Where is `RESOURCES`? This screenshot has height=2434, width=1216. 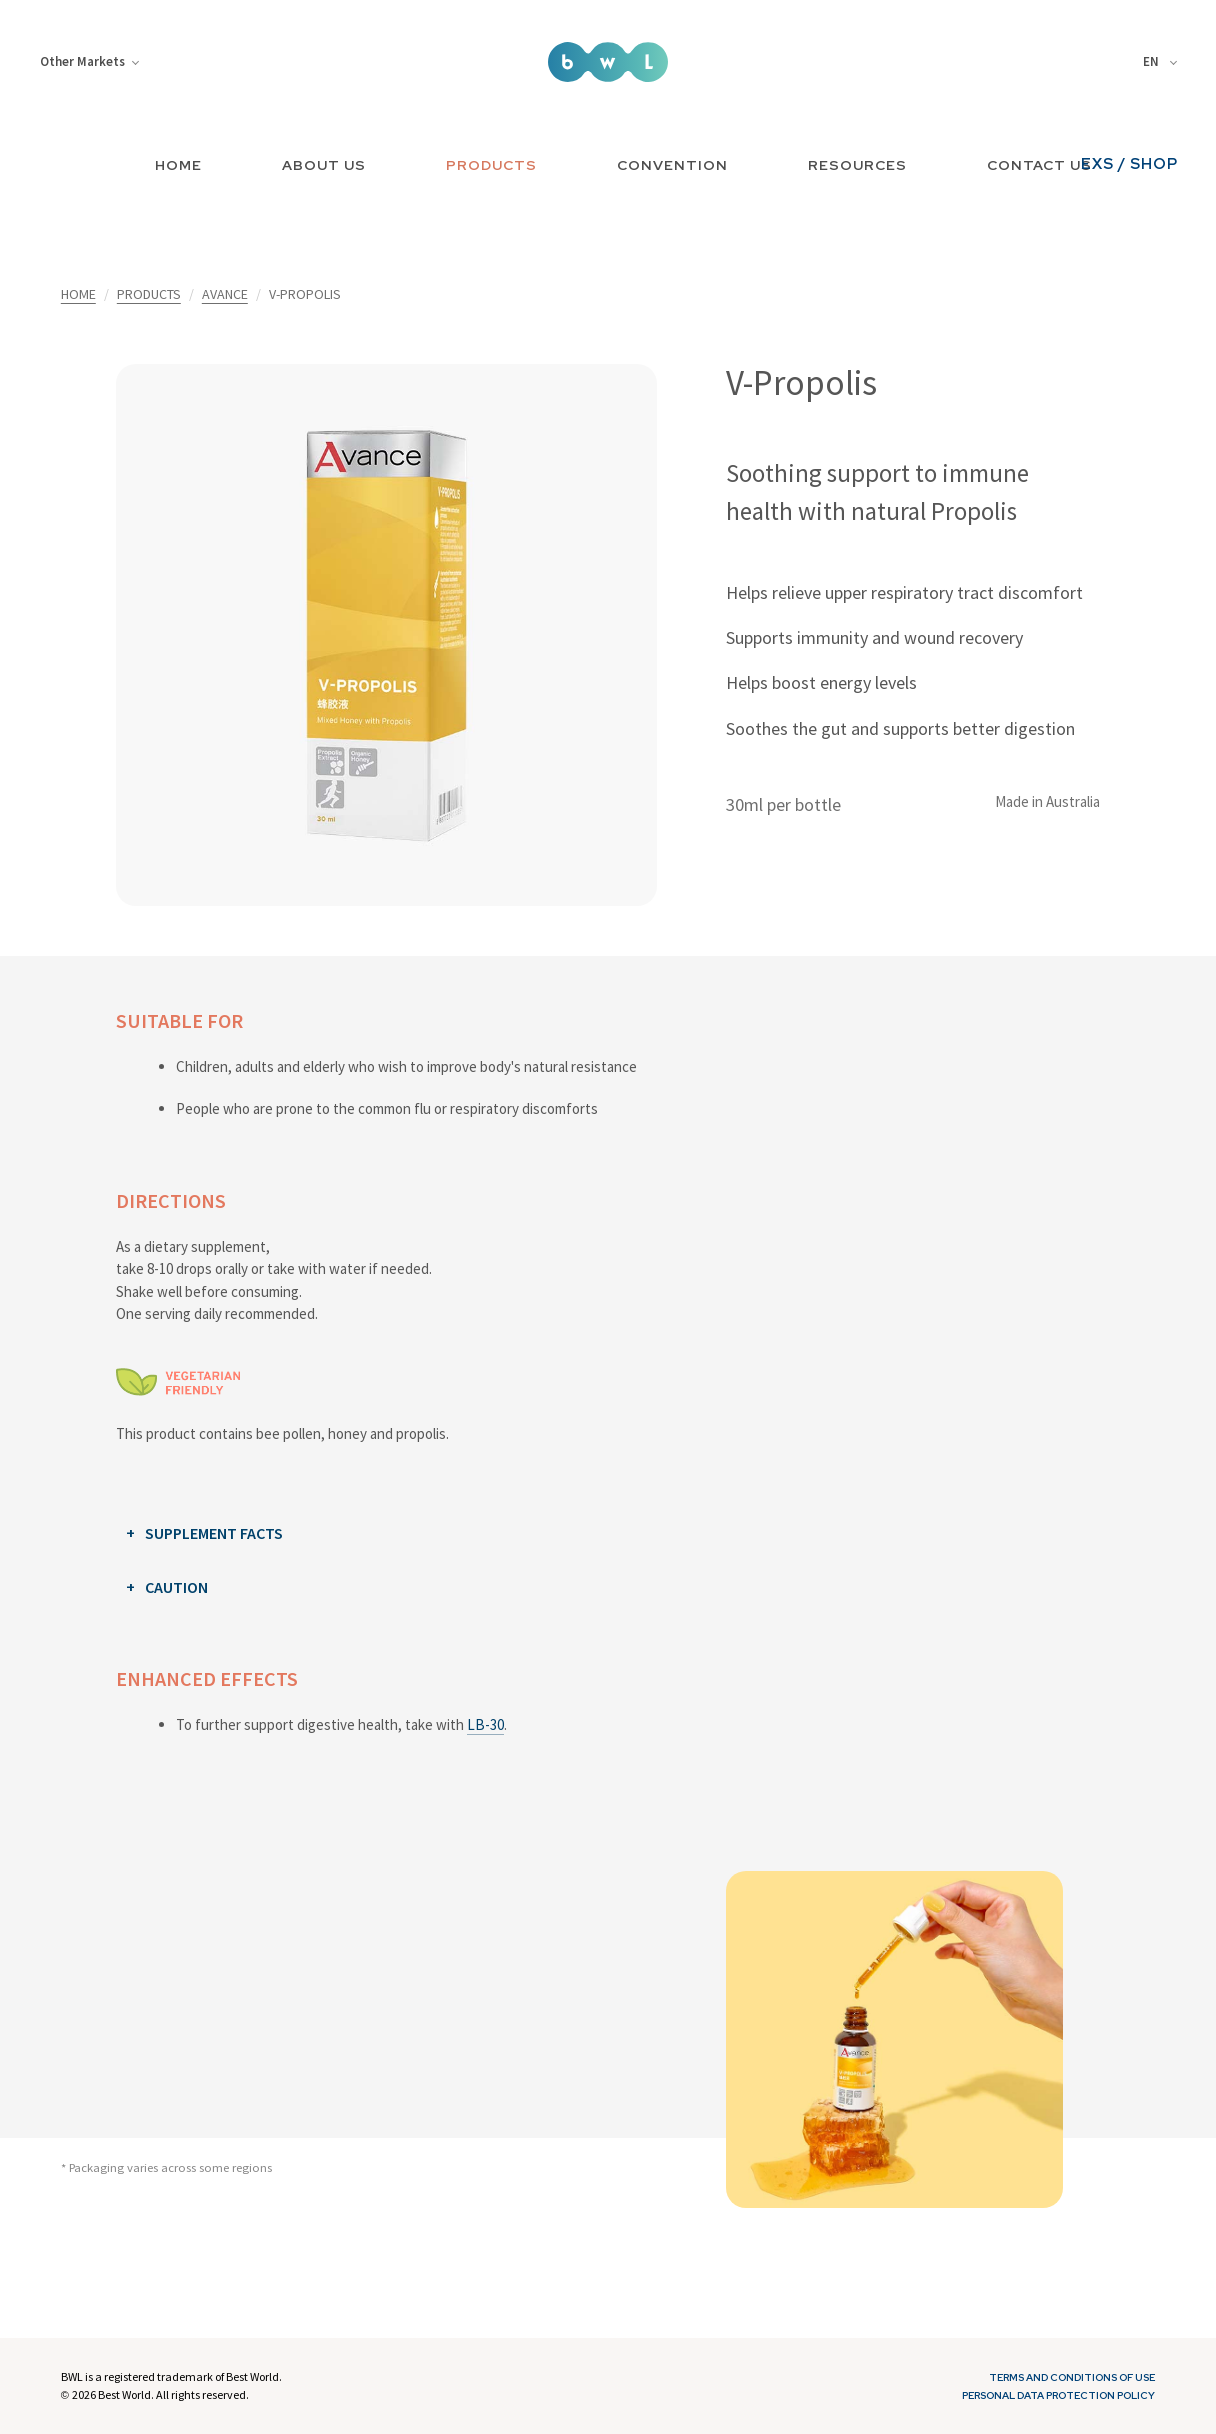
RESOURCES is located at coordinates (857, 165).